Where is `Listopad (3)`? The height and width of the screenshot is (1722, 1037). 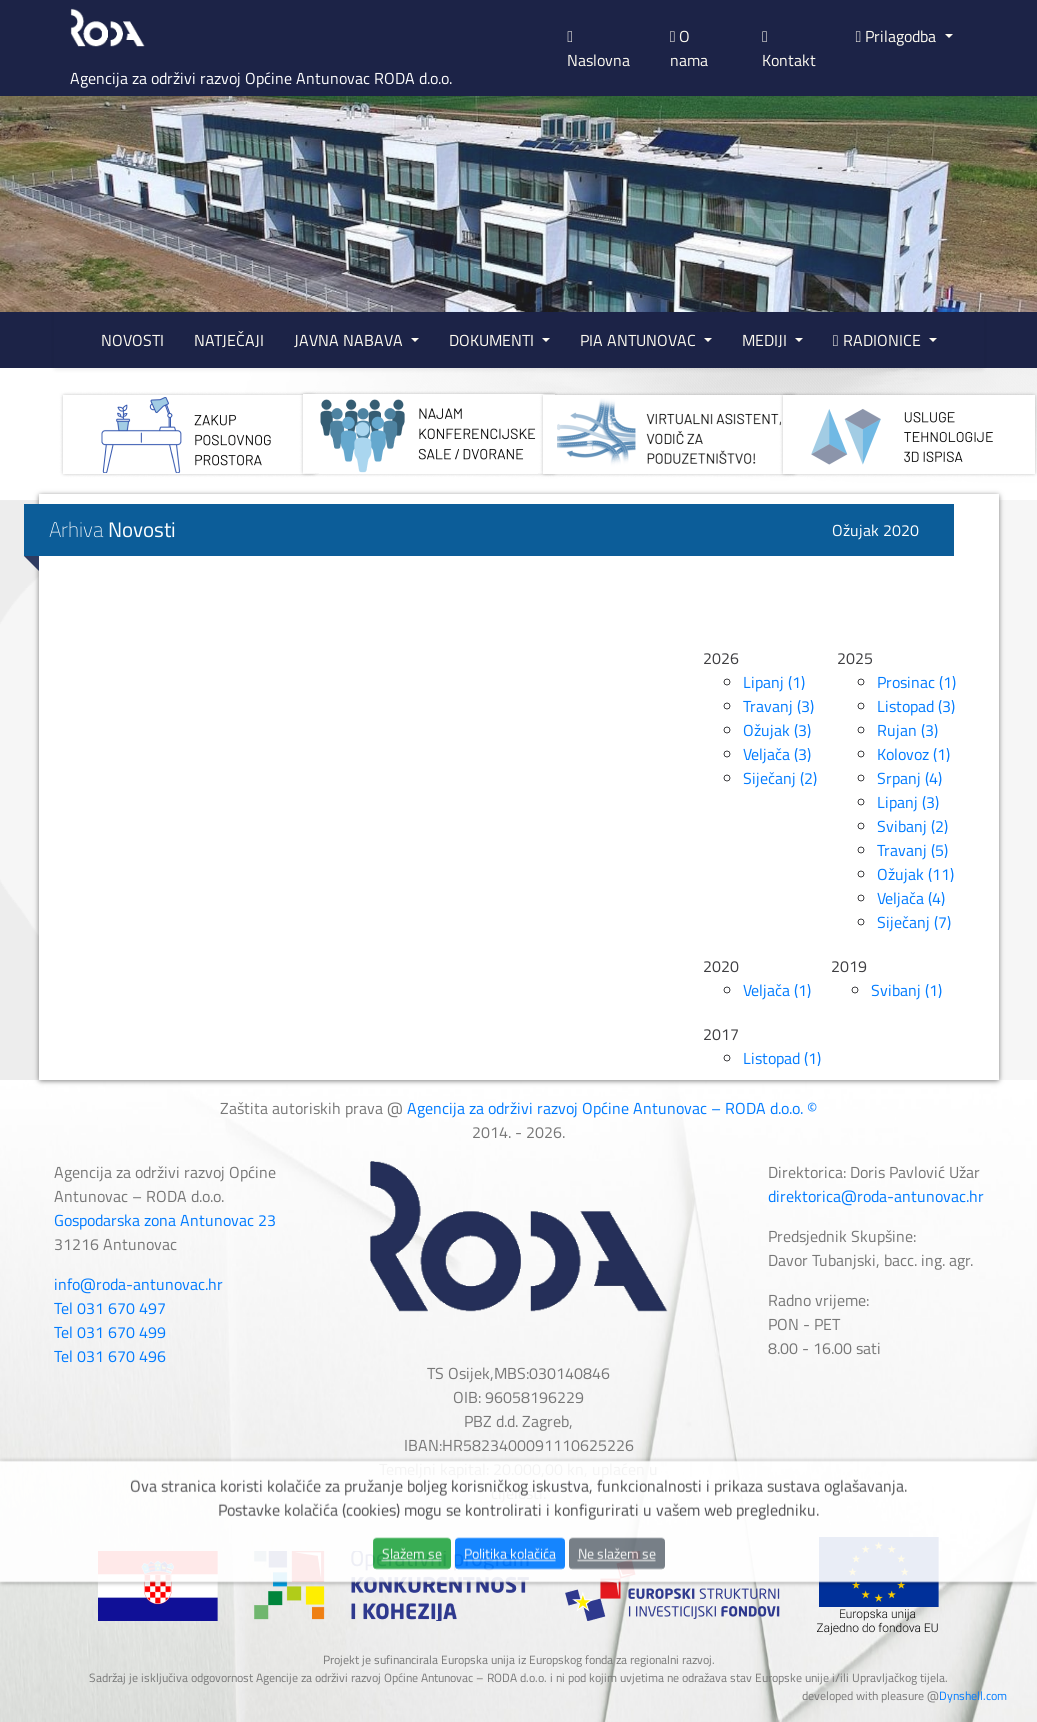
Listopad (3) is located at coordinates (916, 706).